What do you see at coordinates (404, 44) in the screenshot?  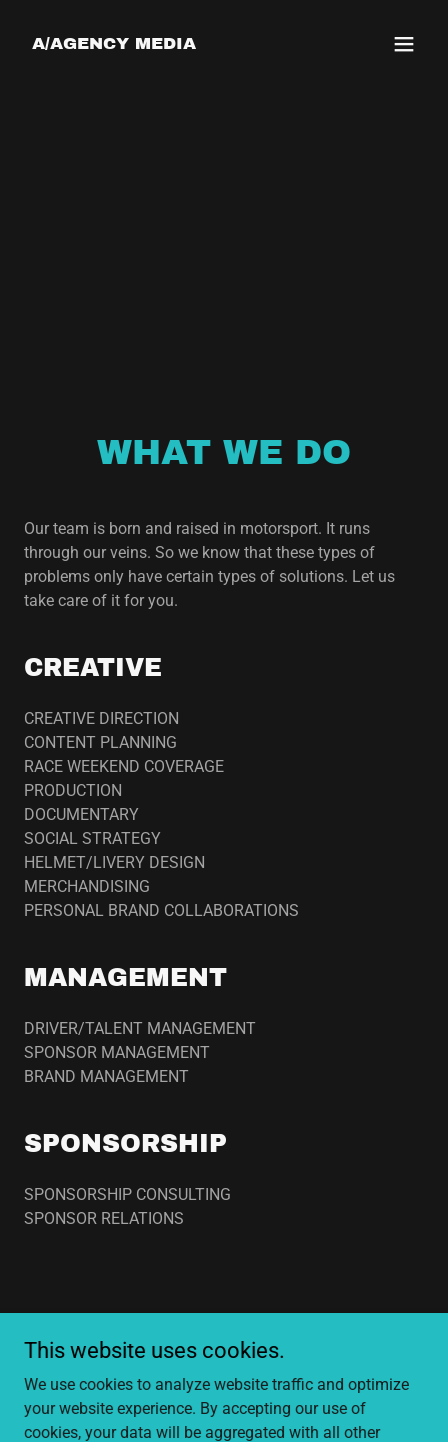 I see `[button]` at bounding box center [404, 44].